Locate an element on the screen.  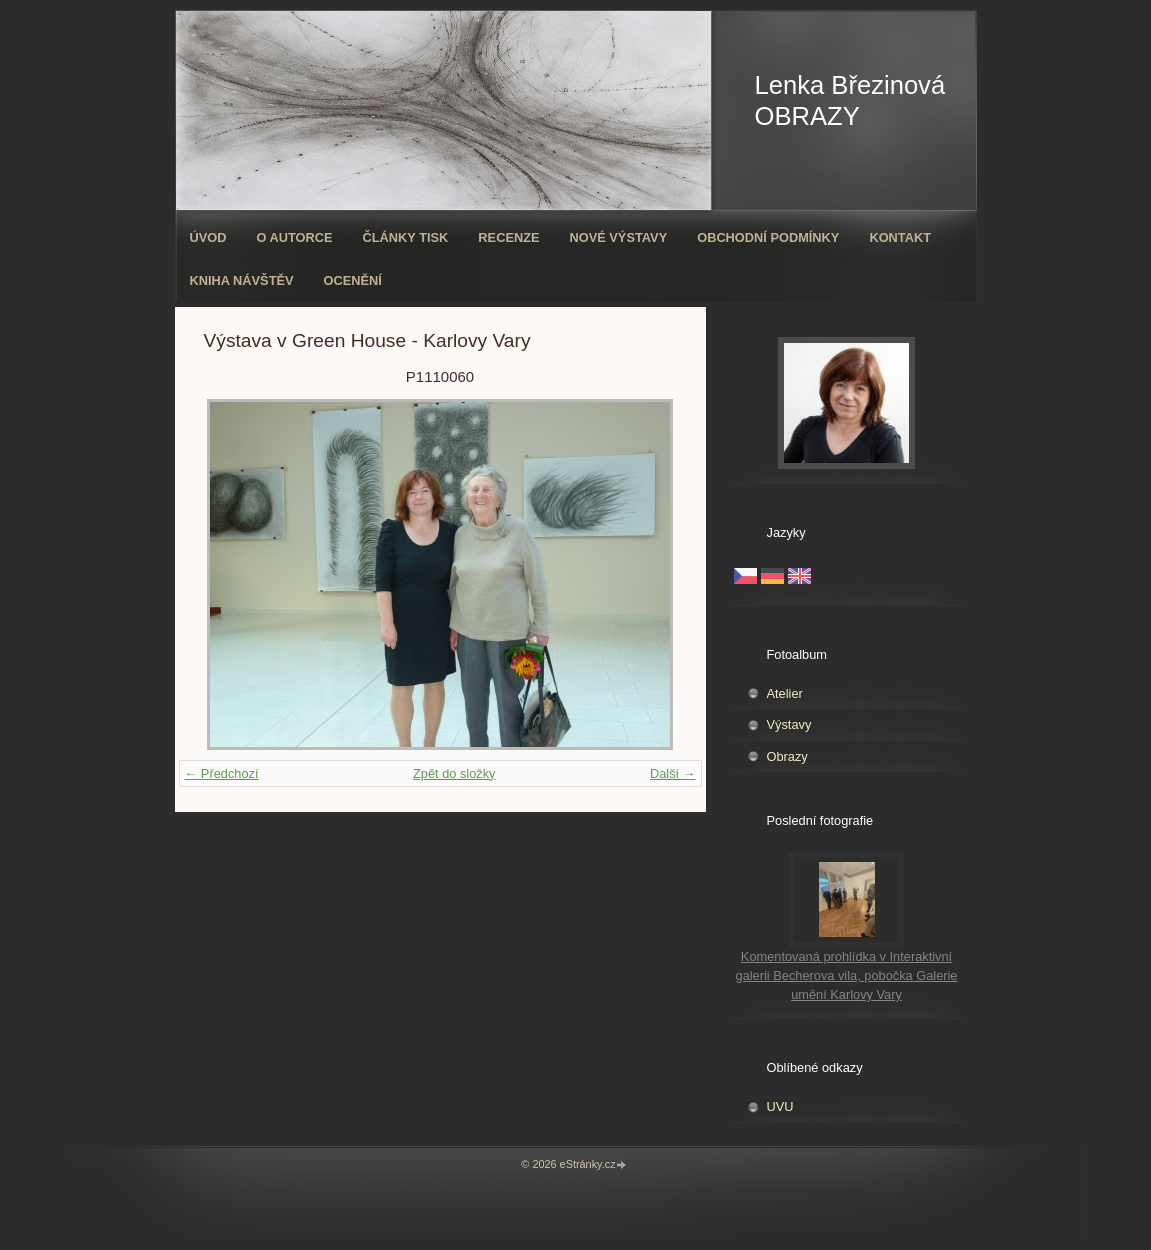
← Předchozí is located at coordinates (222, 773).